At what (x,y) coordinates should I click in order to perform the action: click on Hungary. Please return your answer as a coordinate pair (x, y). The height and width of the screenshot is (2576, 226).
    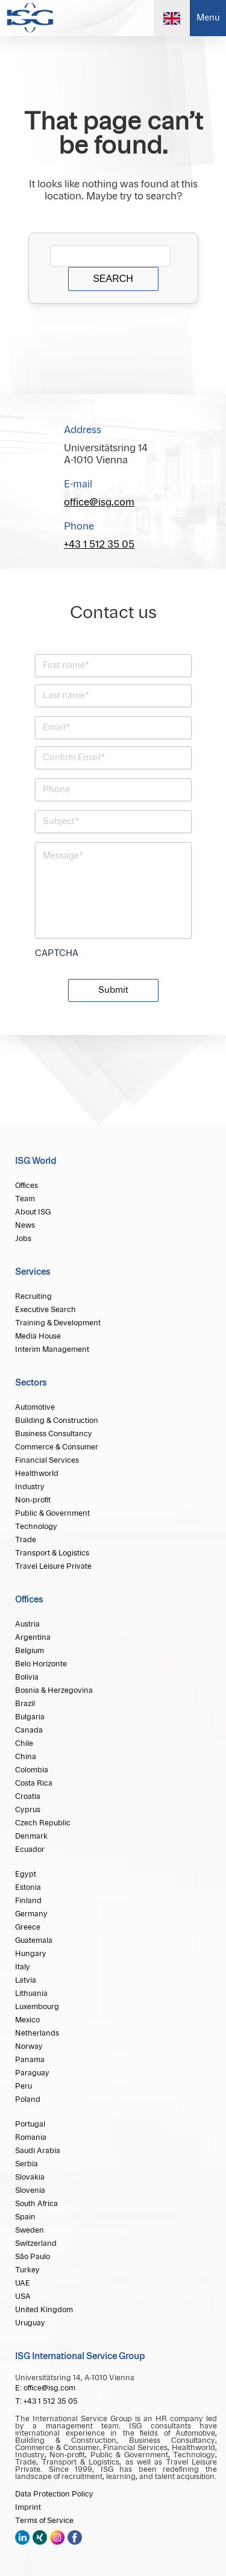
    Looking at the image, I should click on (30, 1953).